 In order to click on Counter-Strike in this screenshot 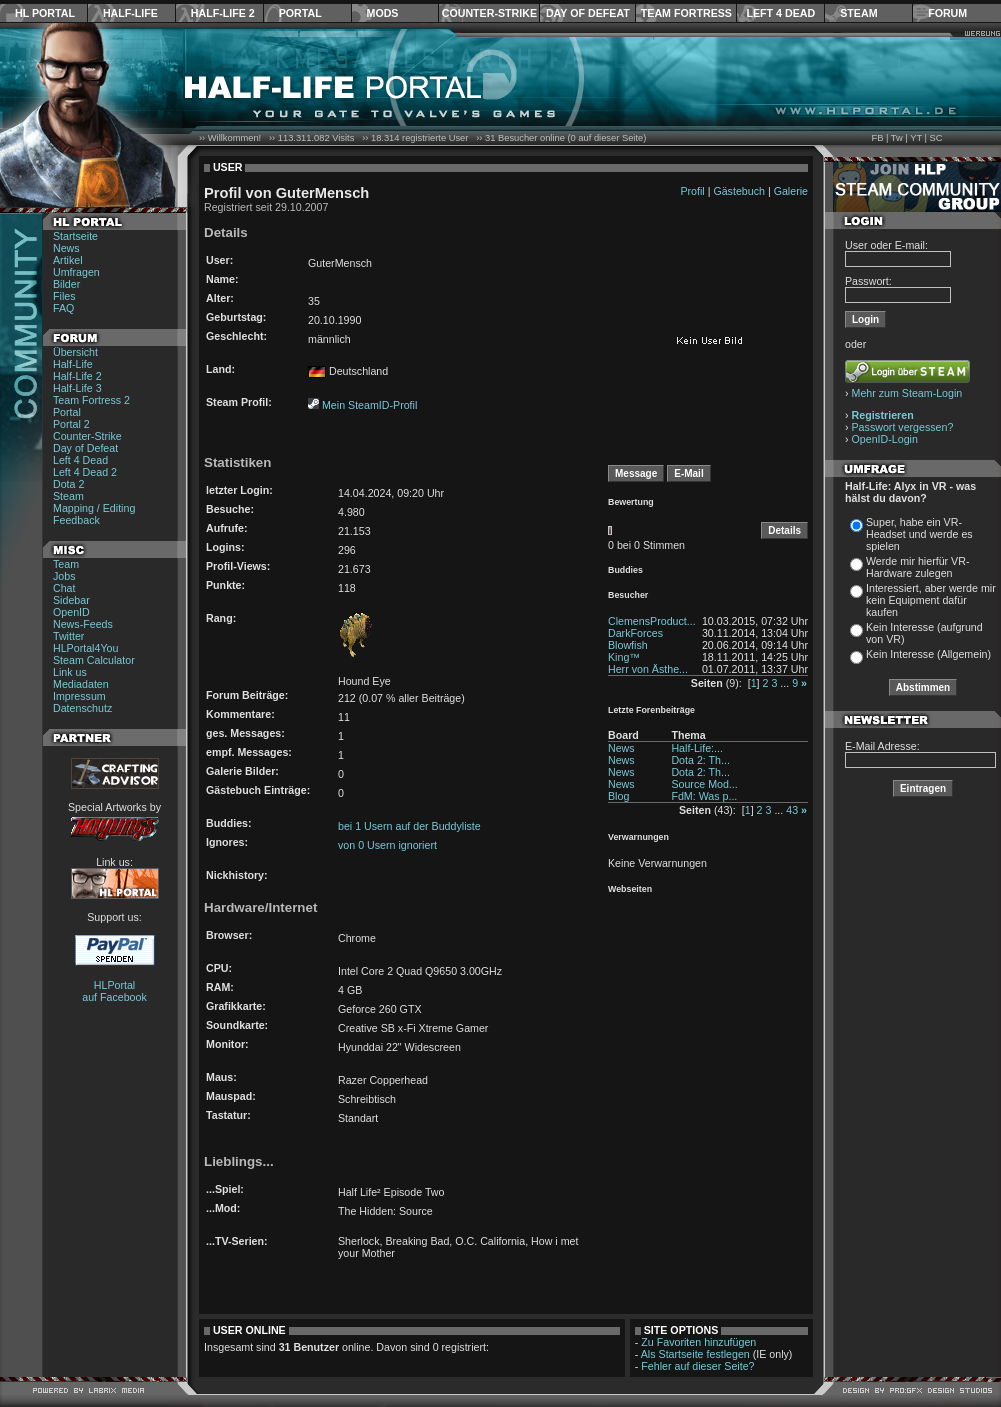, I will do `click(489, 13)`.